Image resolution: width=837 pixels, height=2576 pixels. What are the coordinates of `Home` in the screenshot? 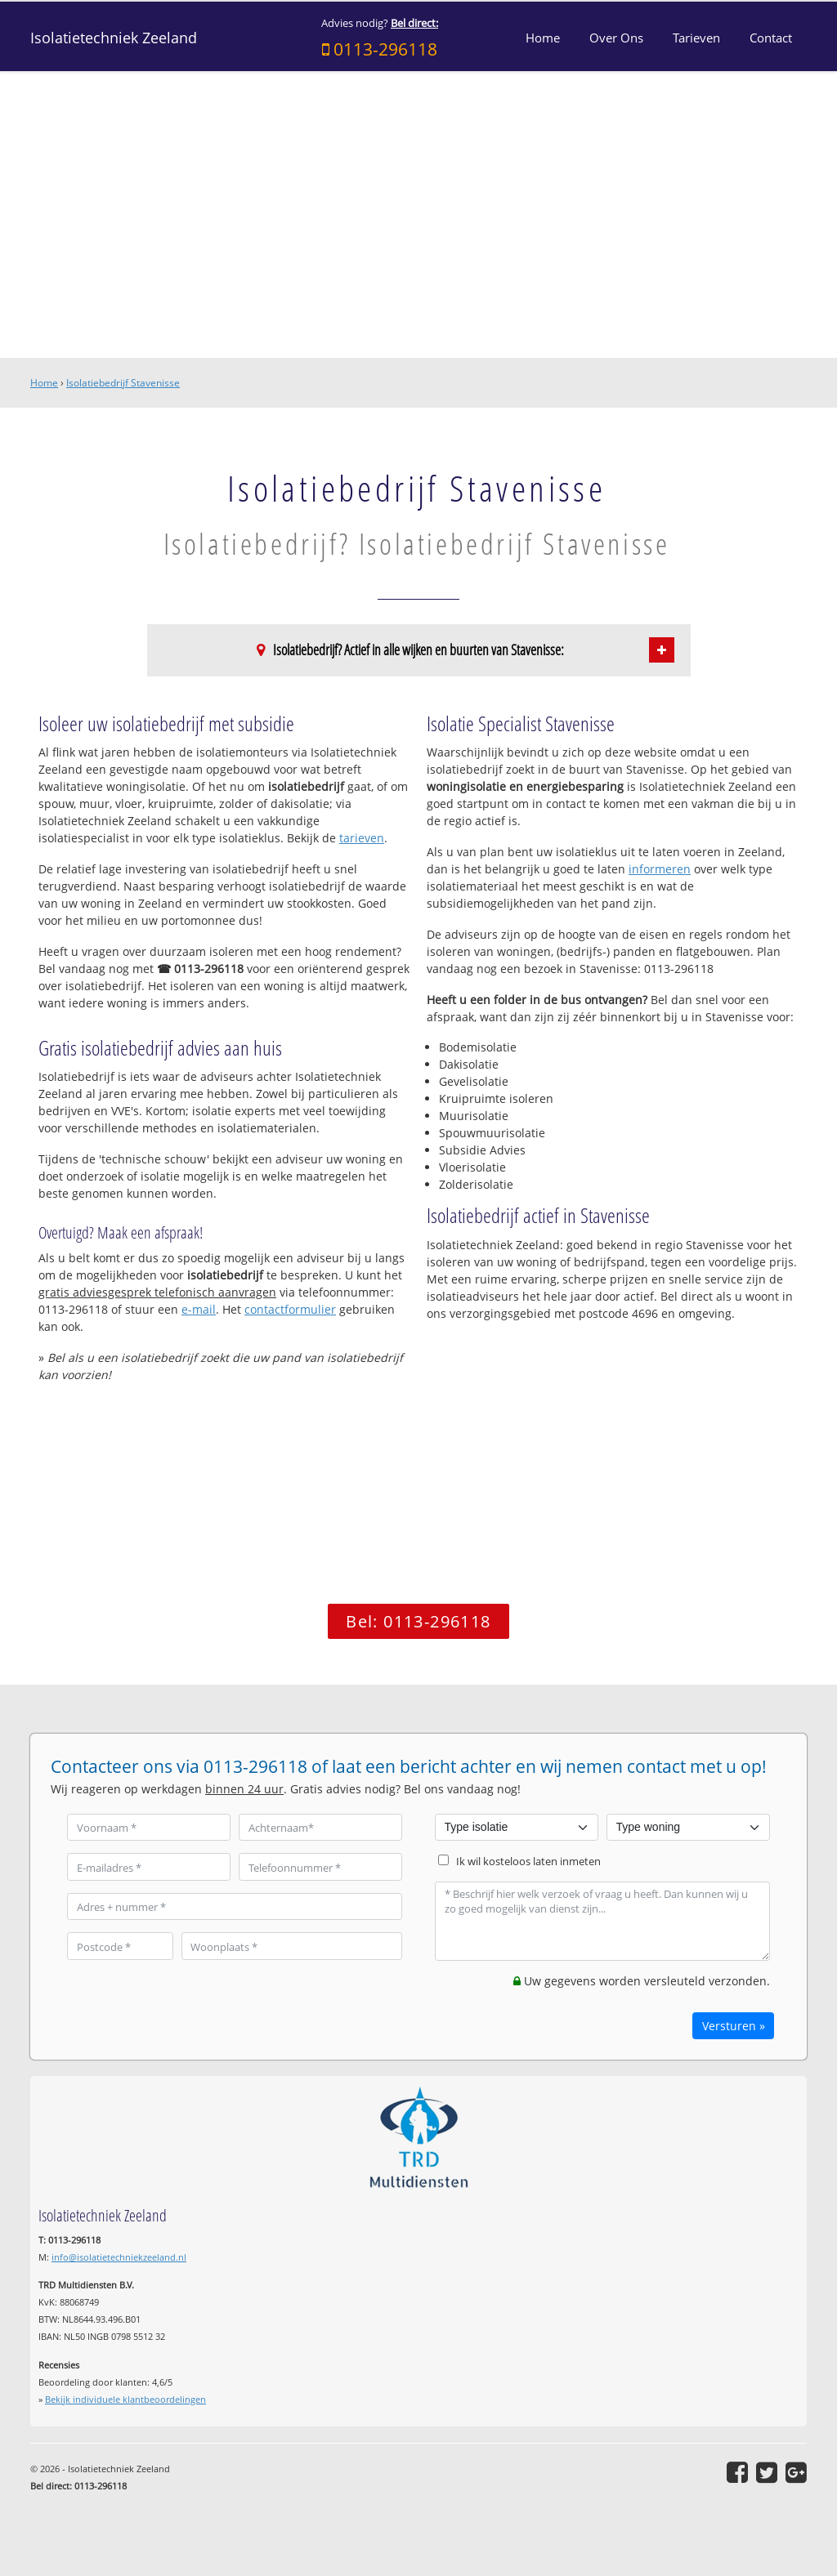 It's located at (44, 383).